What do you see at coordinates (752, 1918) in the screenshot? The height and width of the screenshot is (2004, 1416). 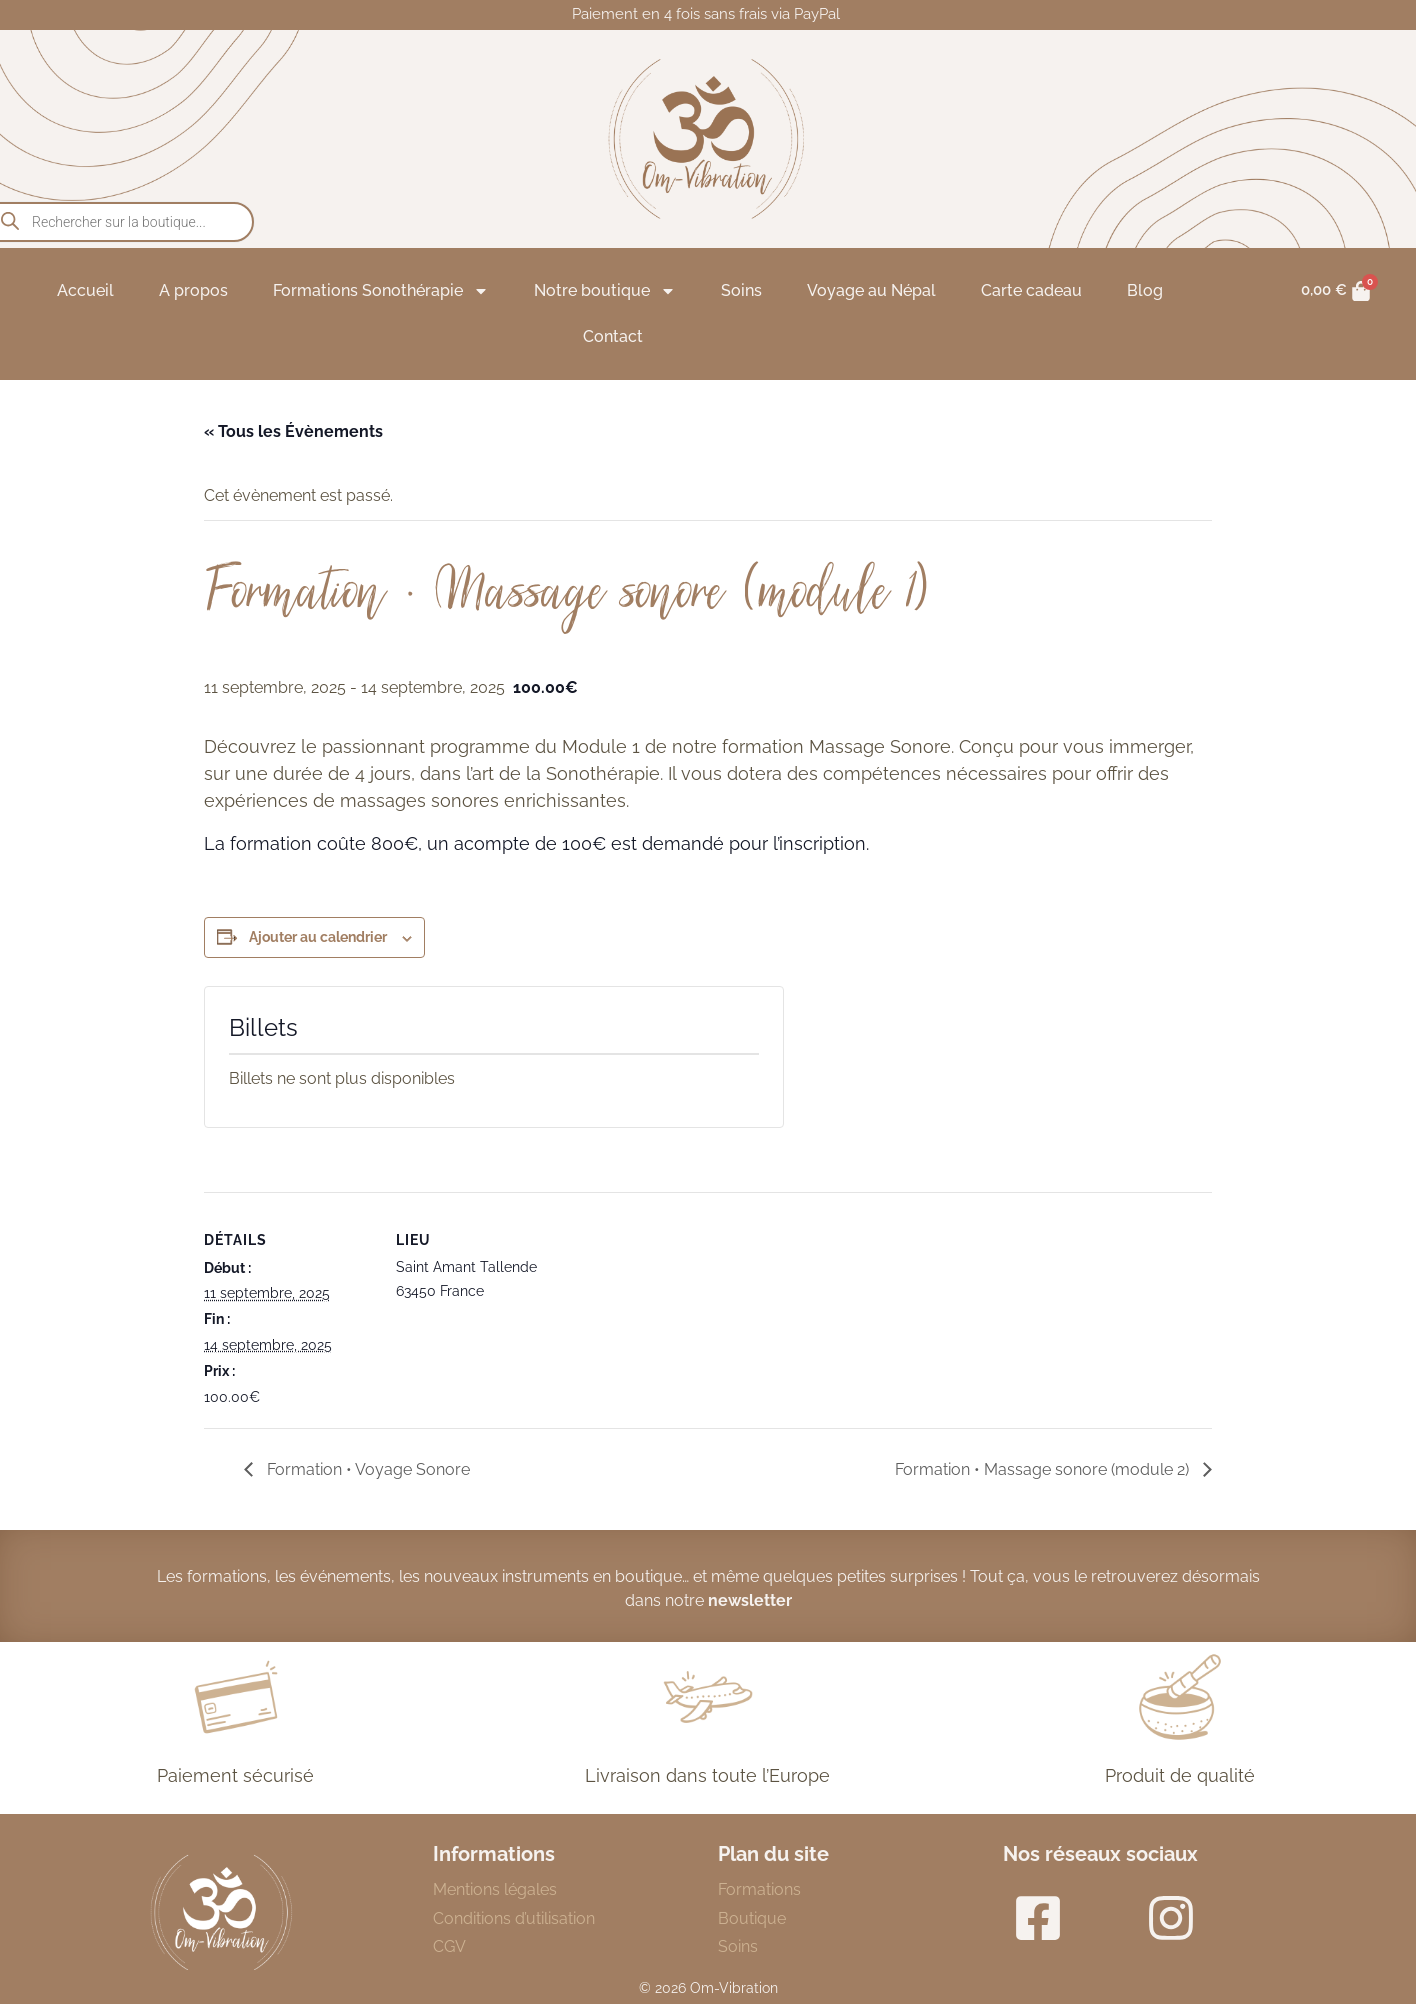 I see `Boutique` at bounding box center [752, 1918].